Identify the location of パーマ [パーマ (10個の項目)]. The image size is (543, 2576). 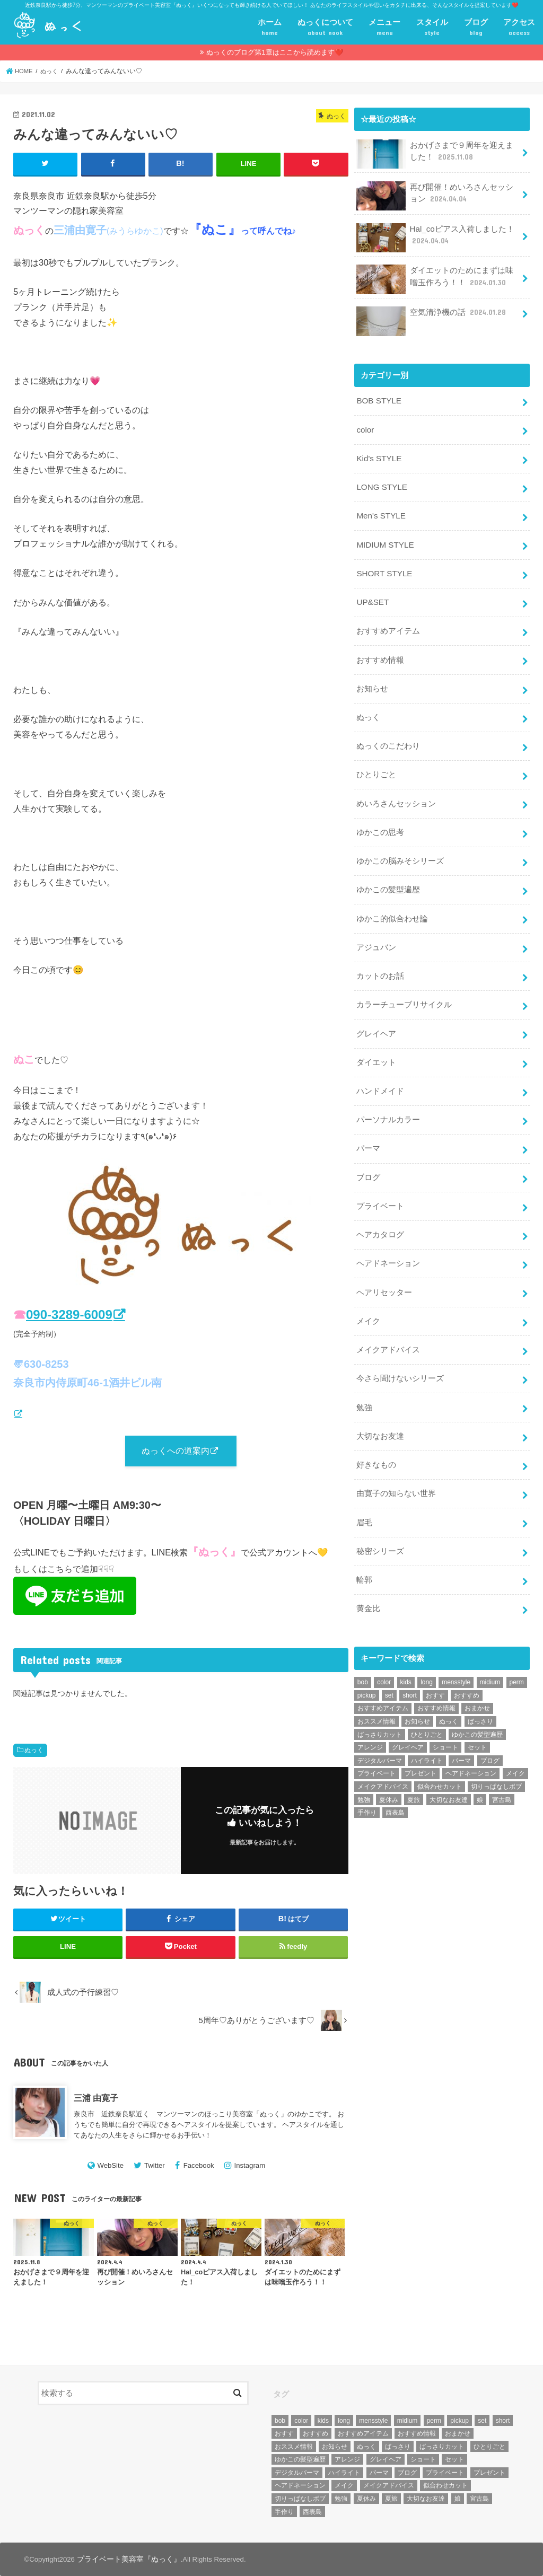
(461, 1729).